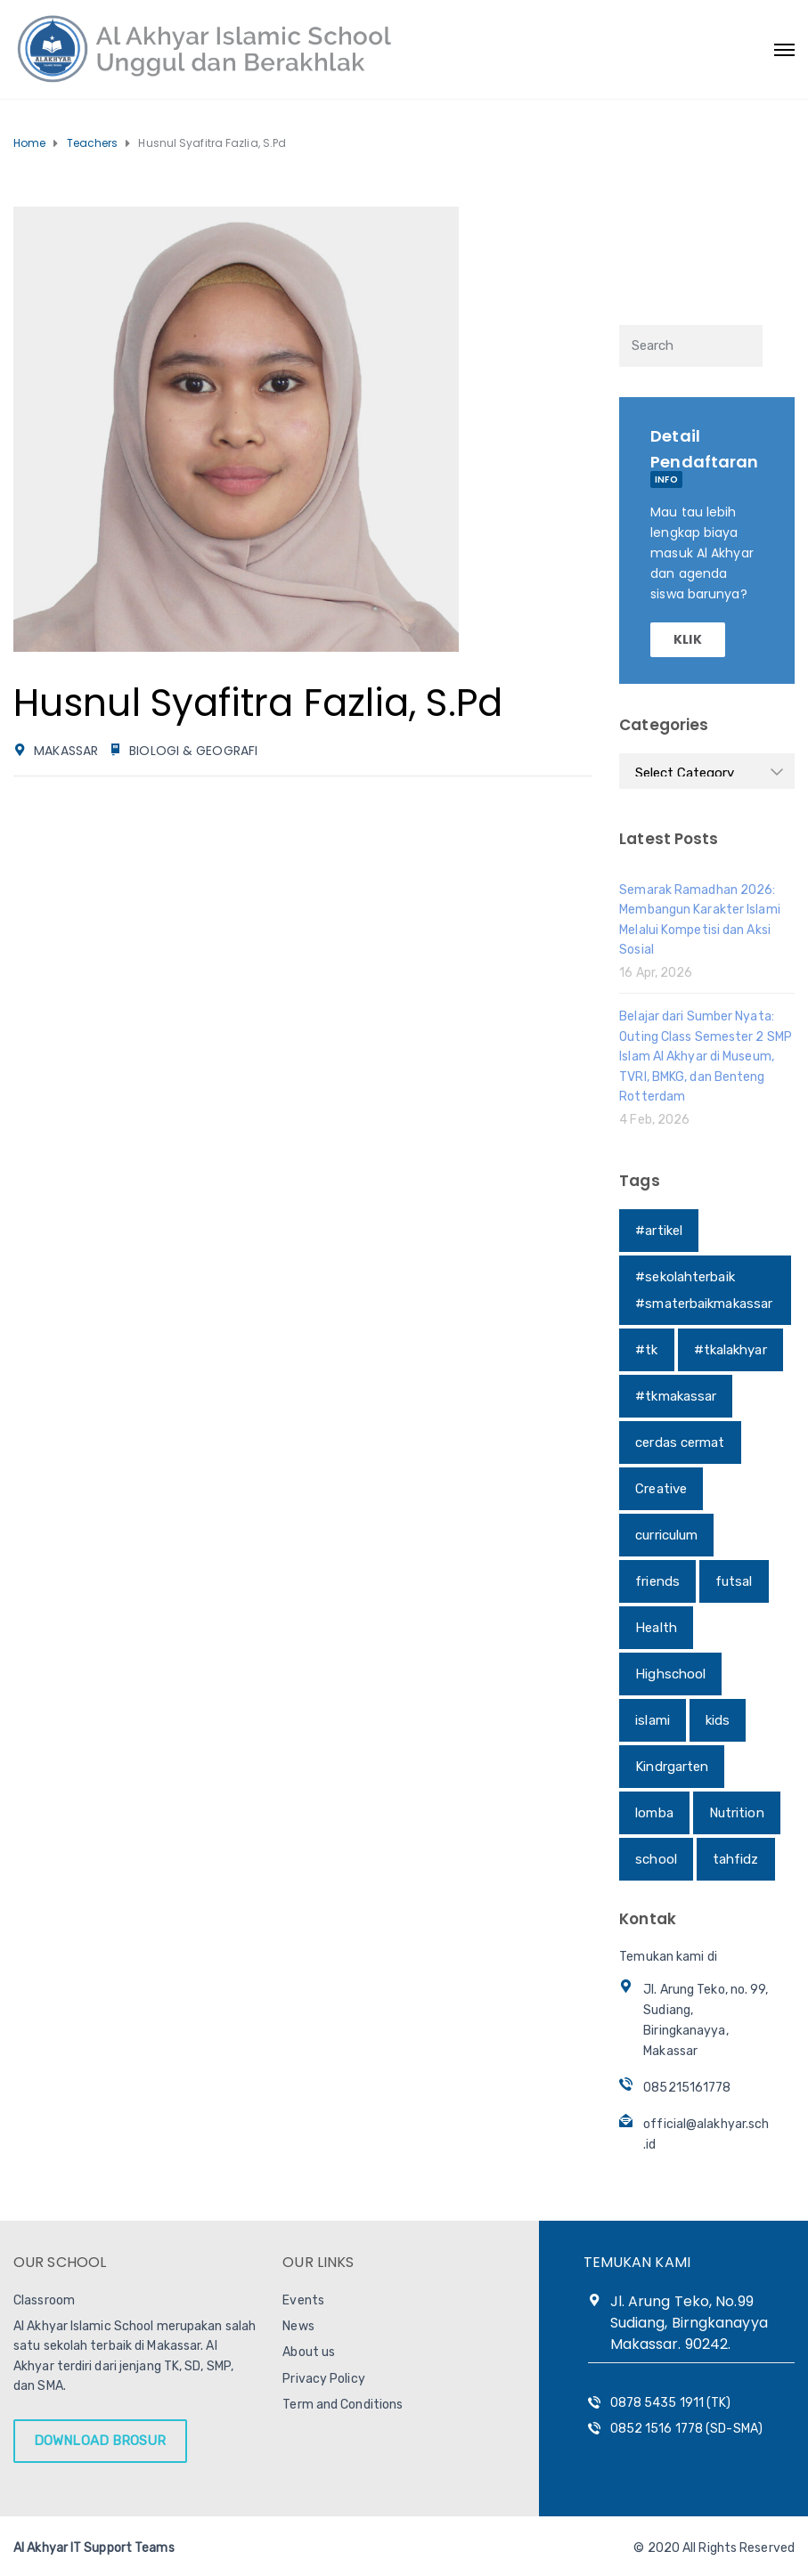 This screenshot has width=808, height=2576. What do you see at coordinates (303, 2300) in the screenshot?
I see `Events` at bounding box center [303, 2300].